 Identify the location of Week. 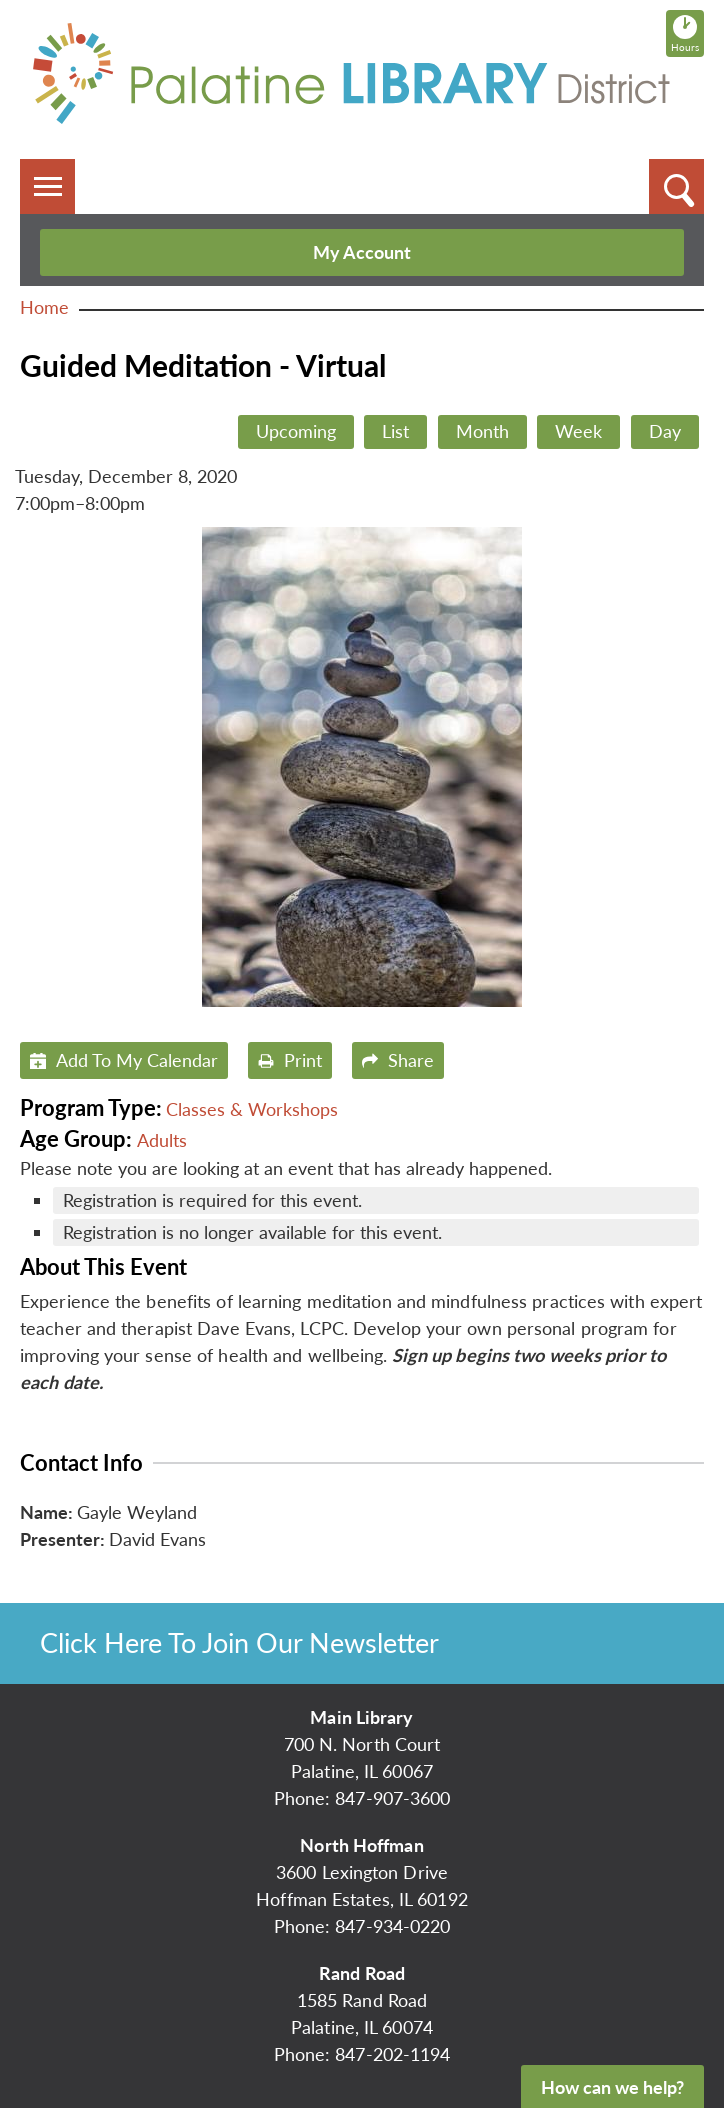
(578, 431).